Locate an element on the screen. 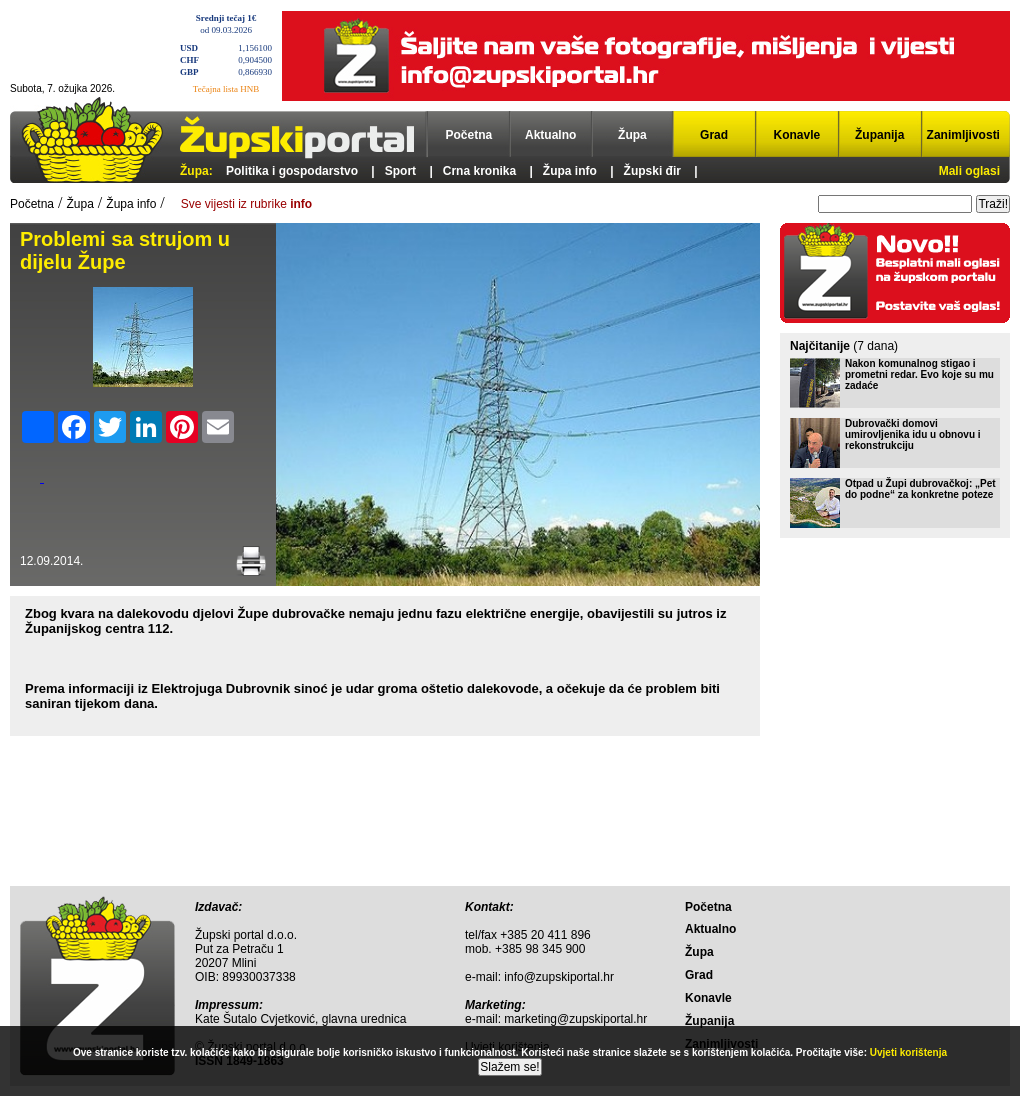 Image resolution: width=1020 pixels, height=1096 pixels. Uvjeti korištenja is located at coordinates (908, 1052).